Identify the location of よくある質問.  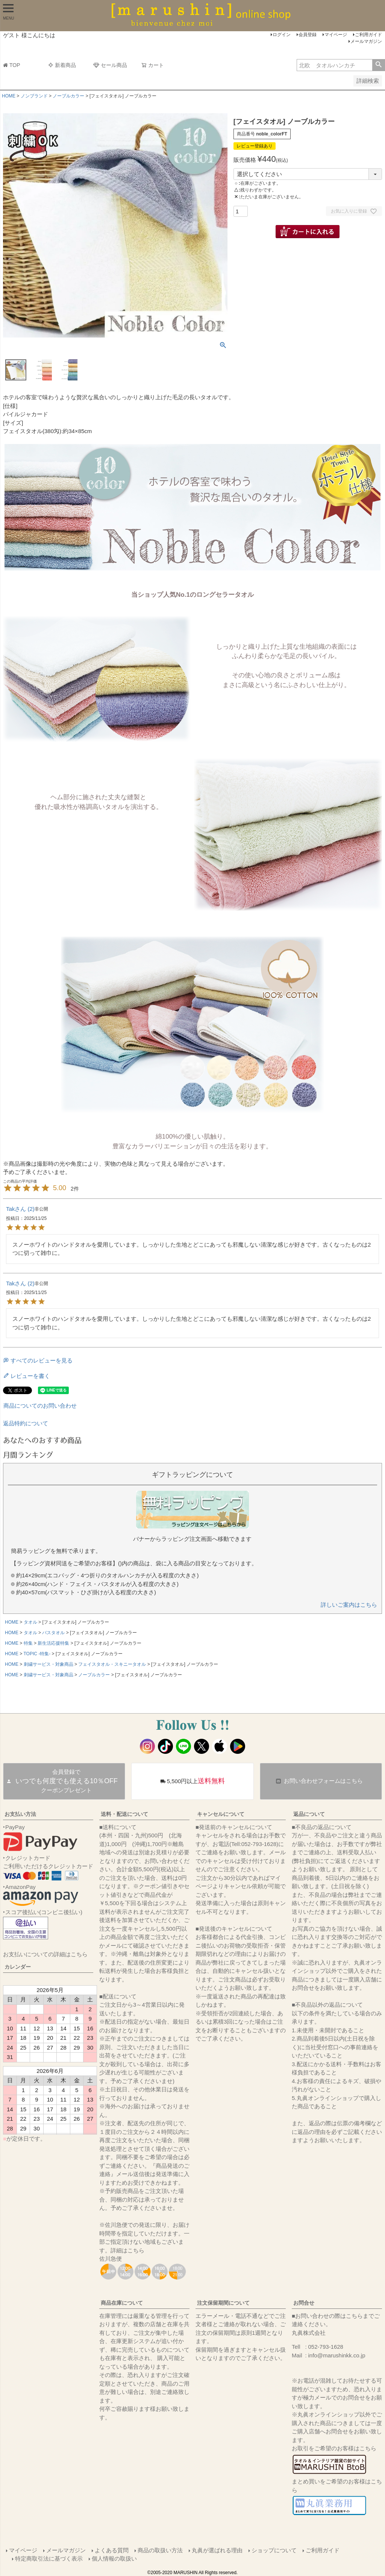
(112, 2550).